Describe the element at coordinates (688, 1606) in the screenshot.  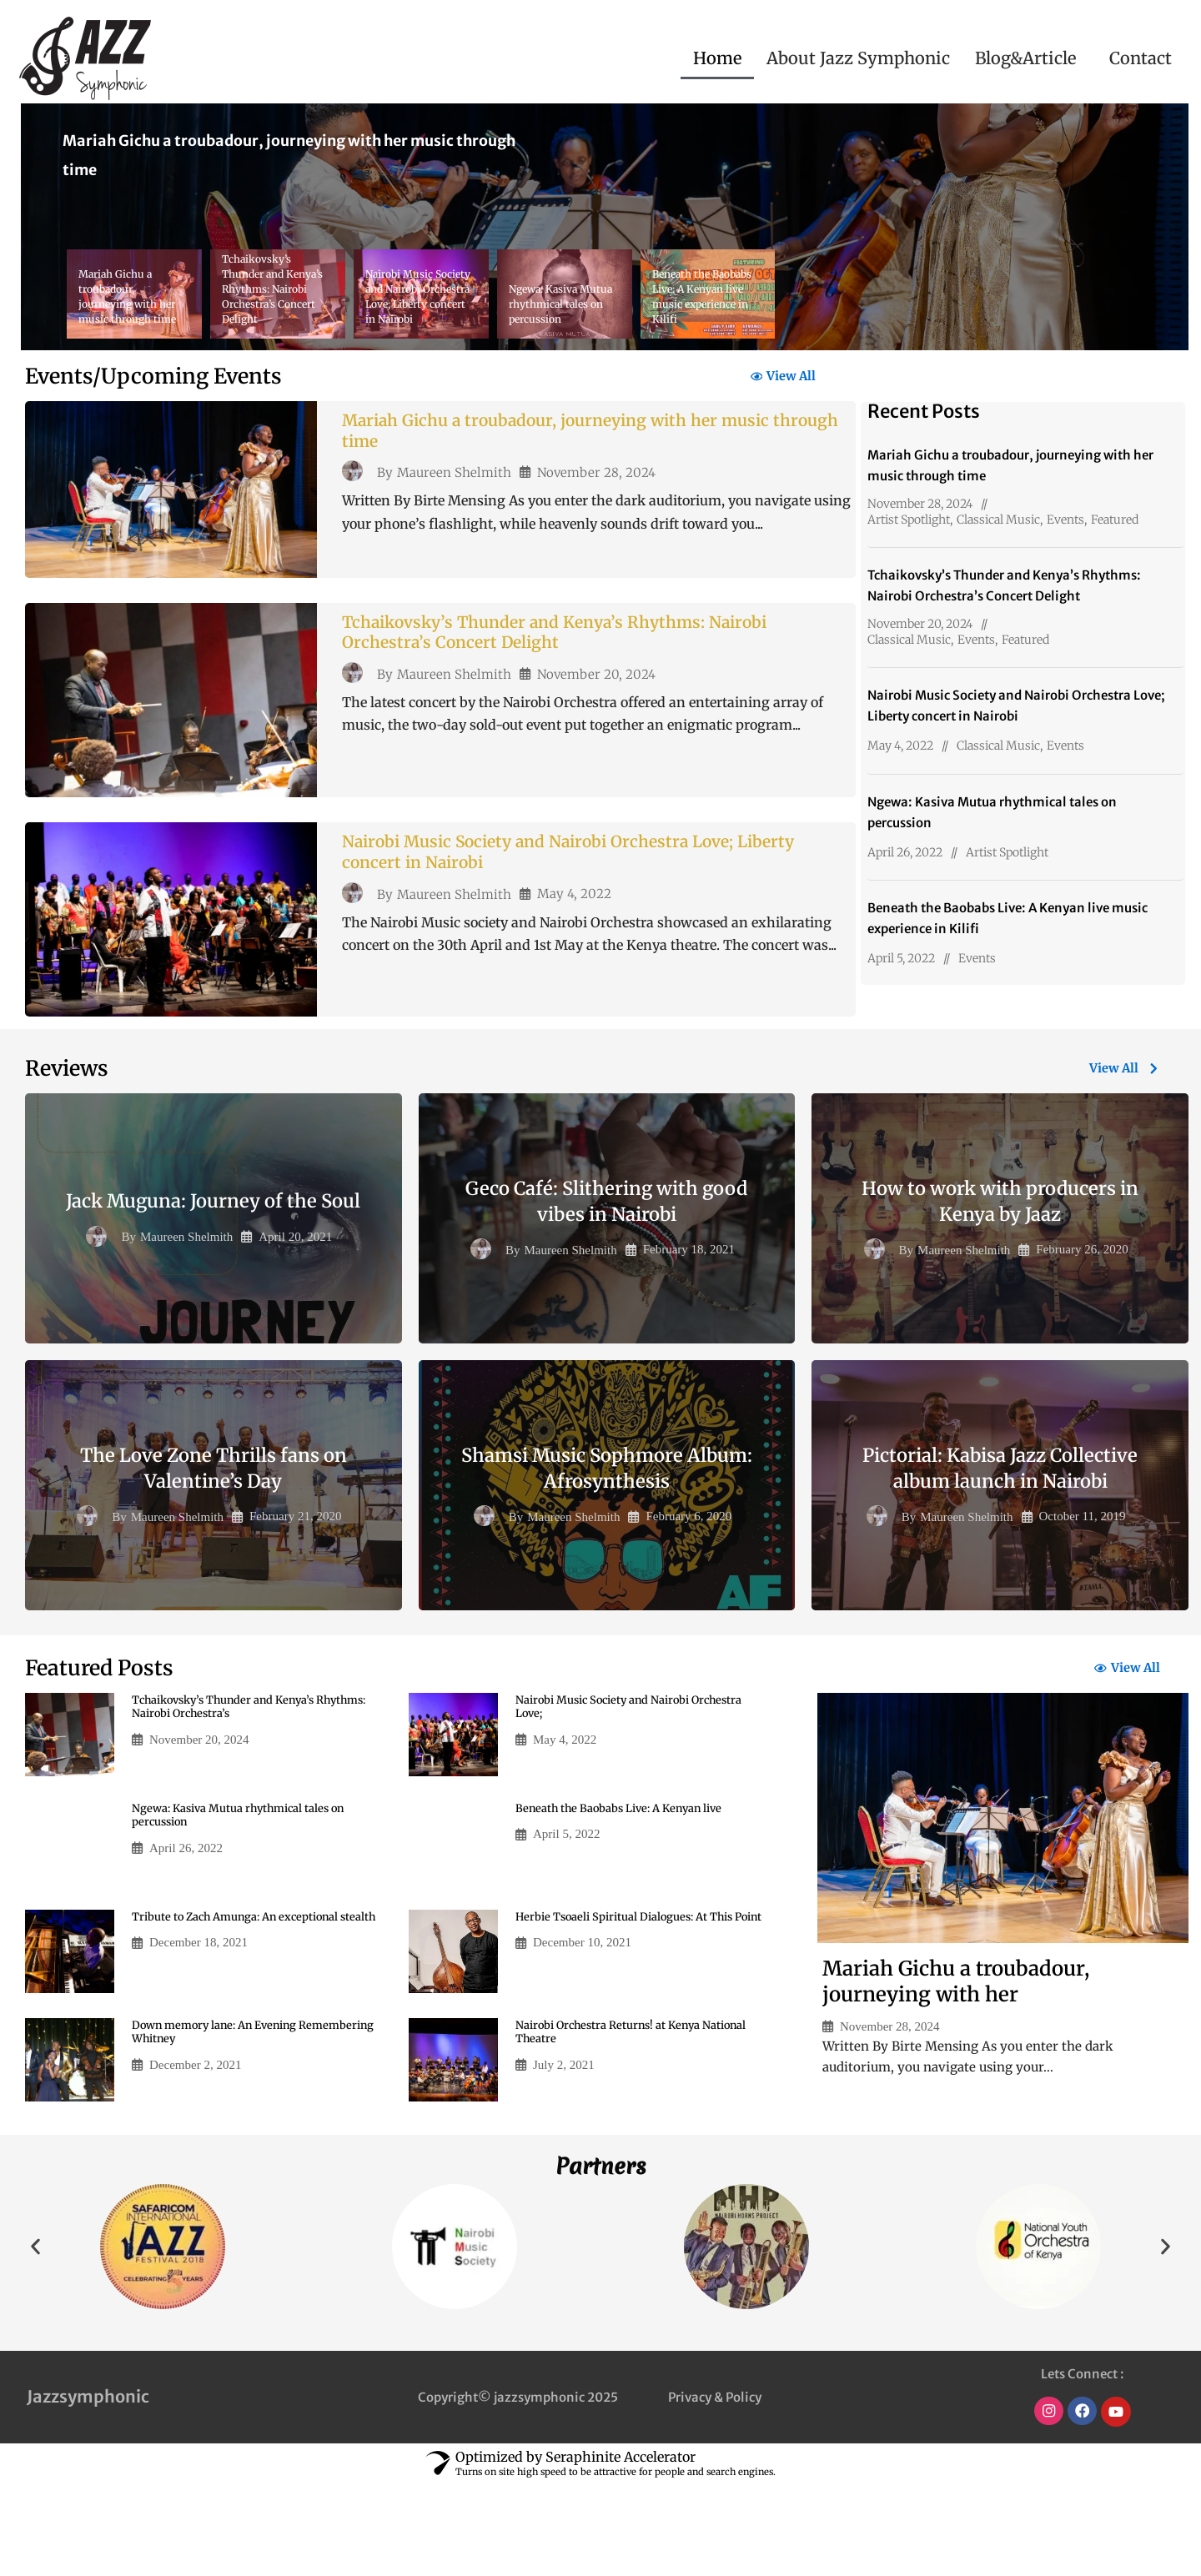
I see `February 6, 2020` at that location.